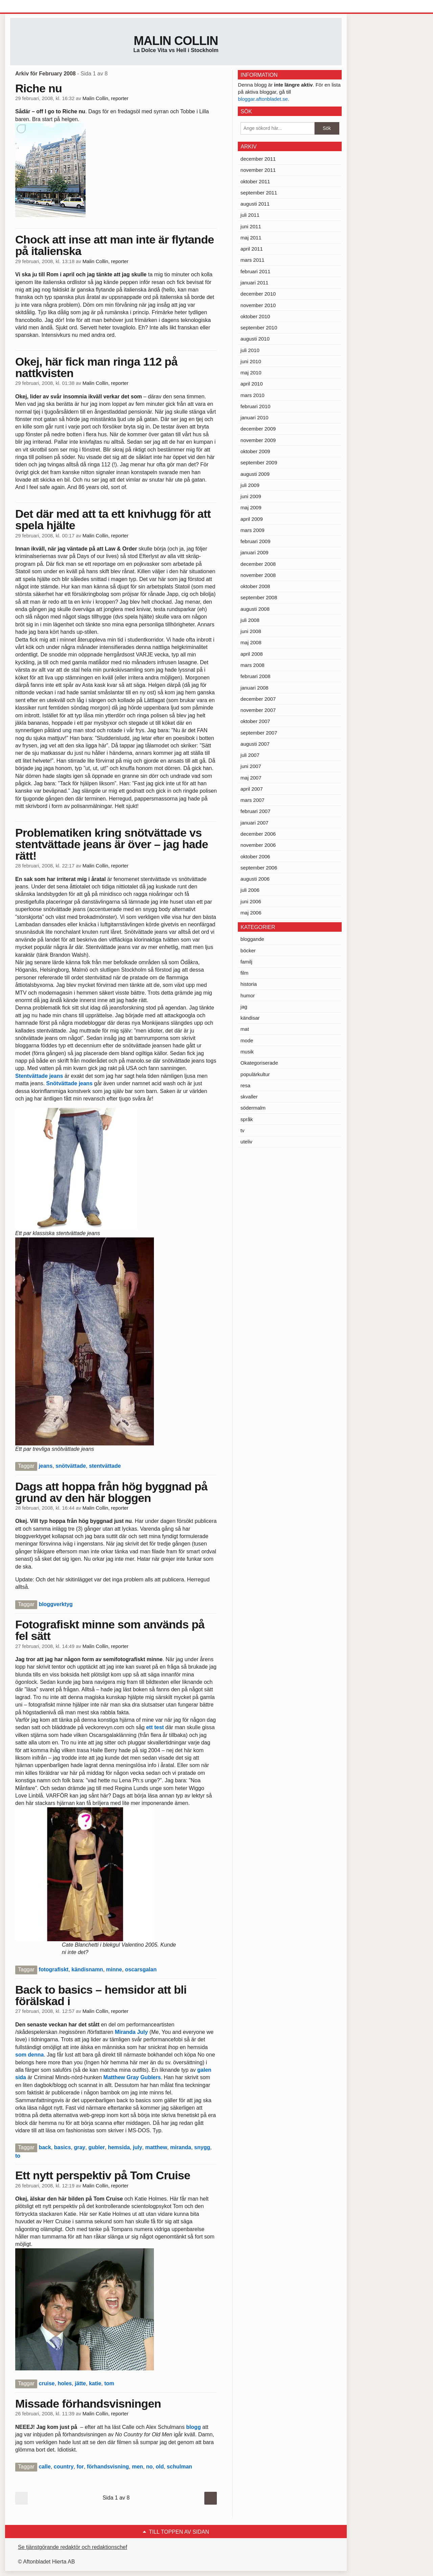 This screenshot has width=433, height=2576. What do you see at coordinates (246, 1141) in the screenshot?
I see `uteliv` at bounding box center [246, 1141].